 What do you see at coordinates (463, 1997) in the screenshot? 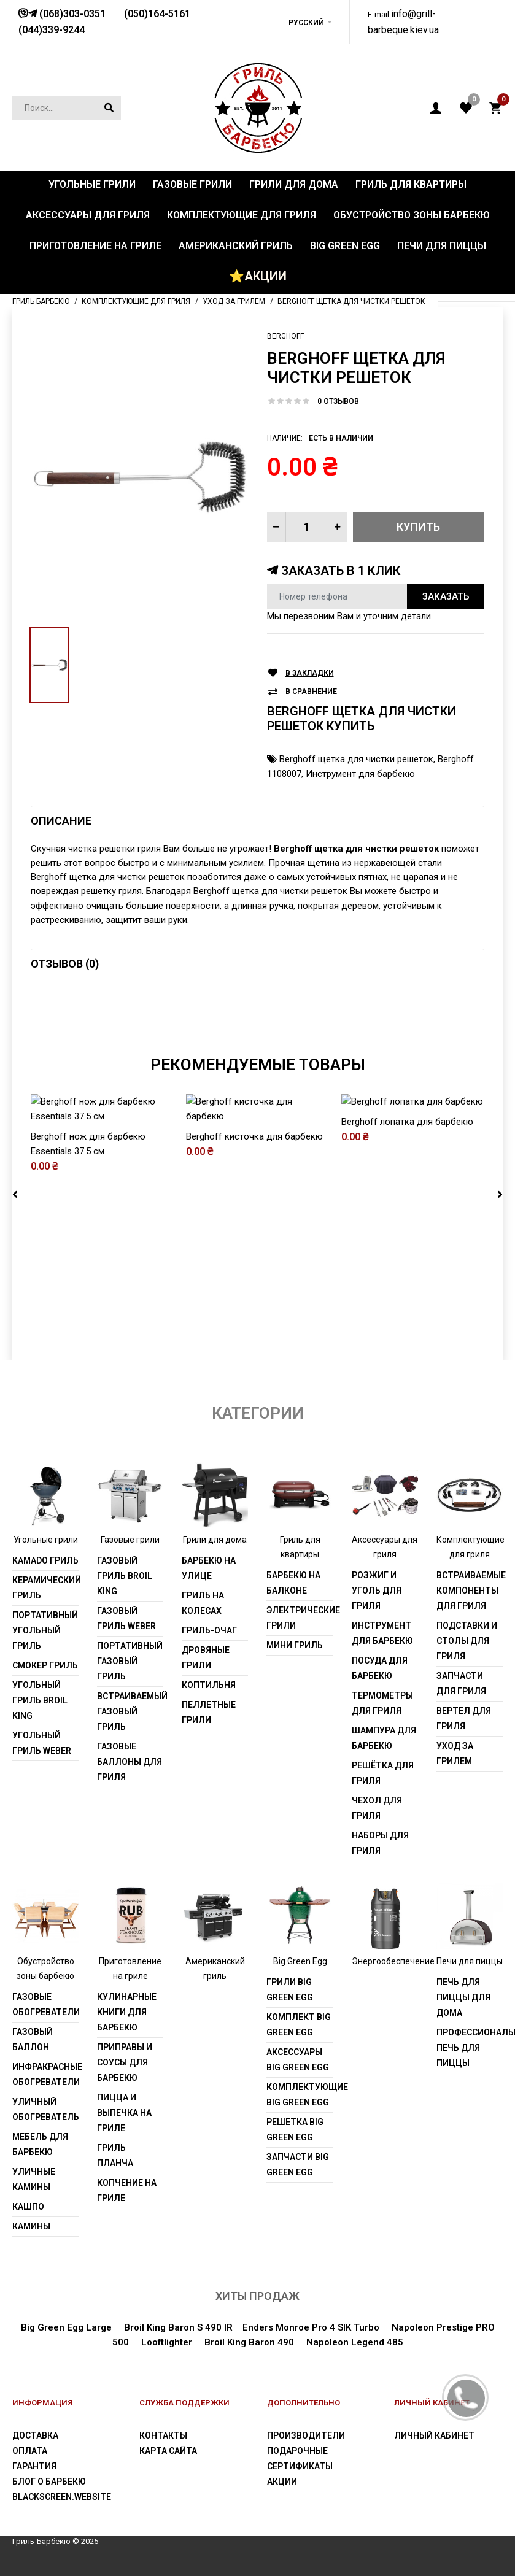
I see `Печь для пиццы для дома` at bounding box center [463, 1997].